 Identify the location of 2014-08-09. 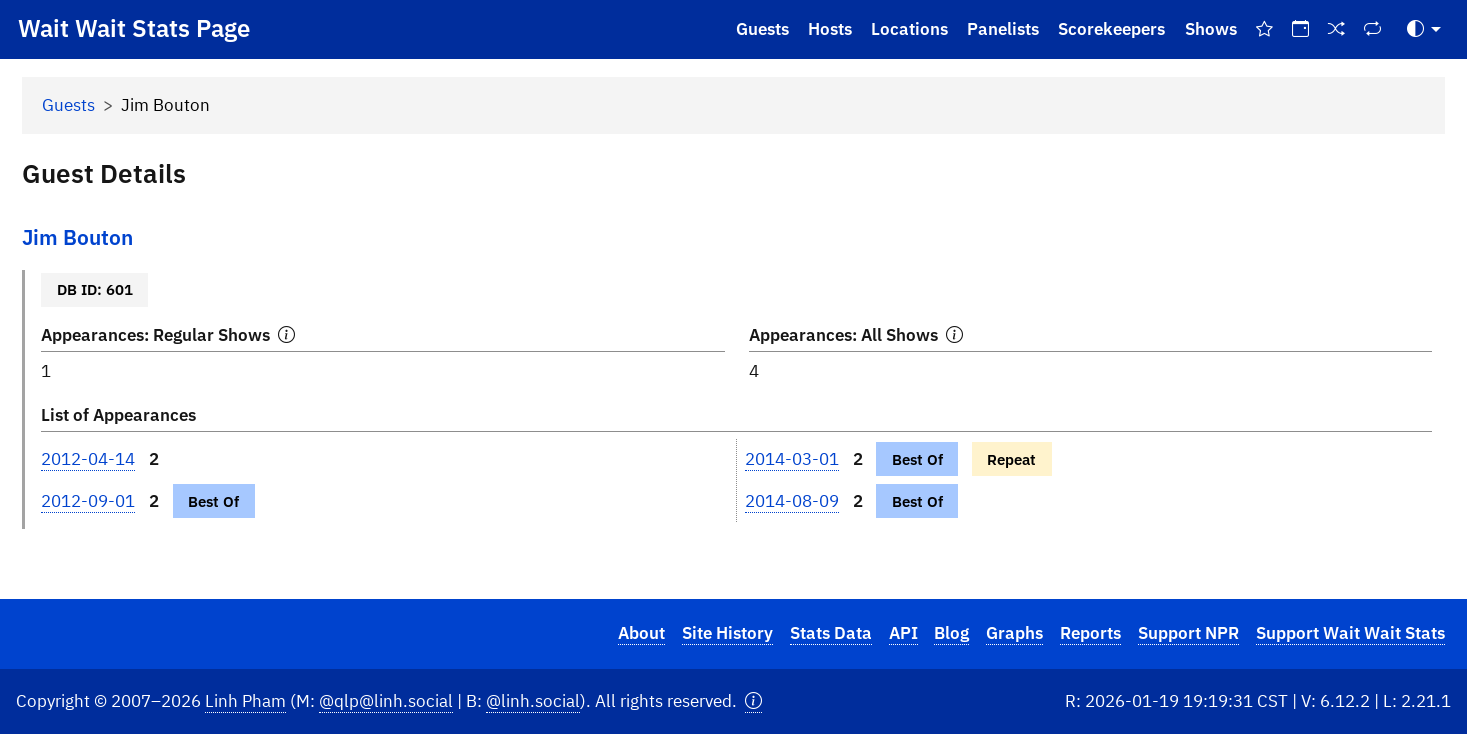
(792, 501).